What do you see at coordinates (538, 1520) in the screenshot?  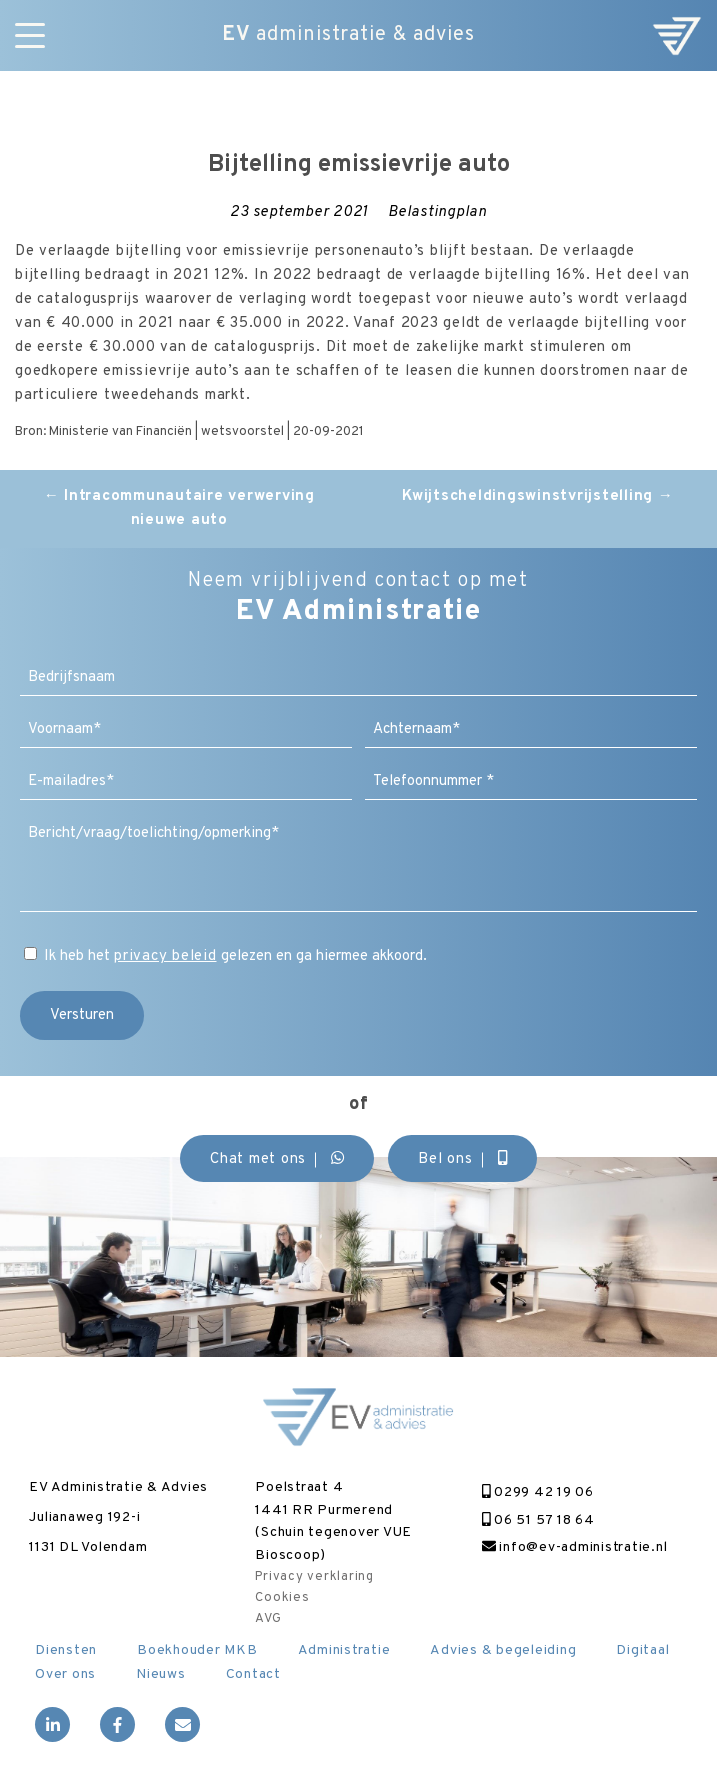 I see `06 51 57 18 64` at bounding box center [538, 1520].